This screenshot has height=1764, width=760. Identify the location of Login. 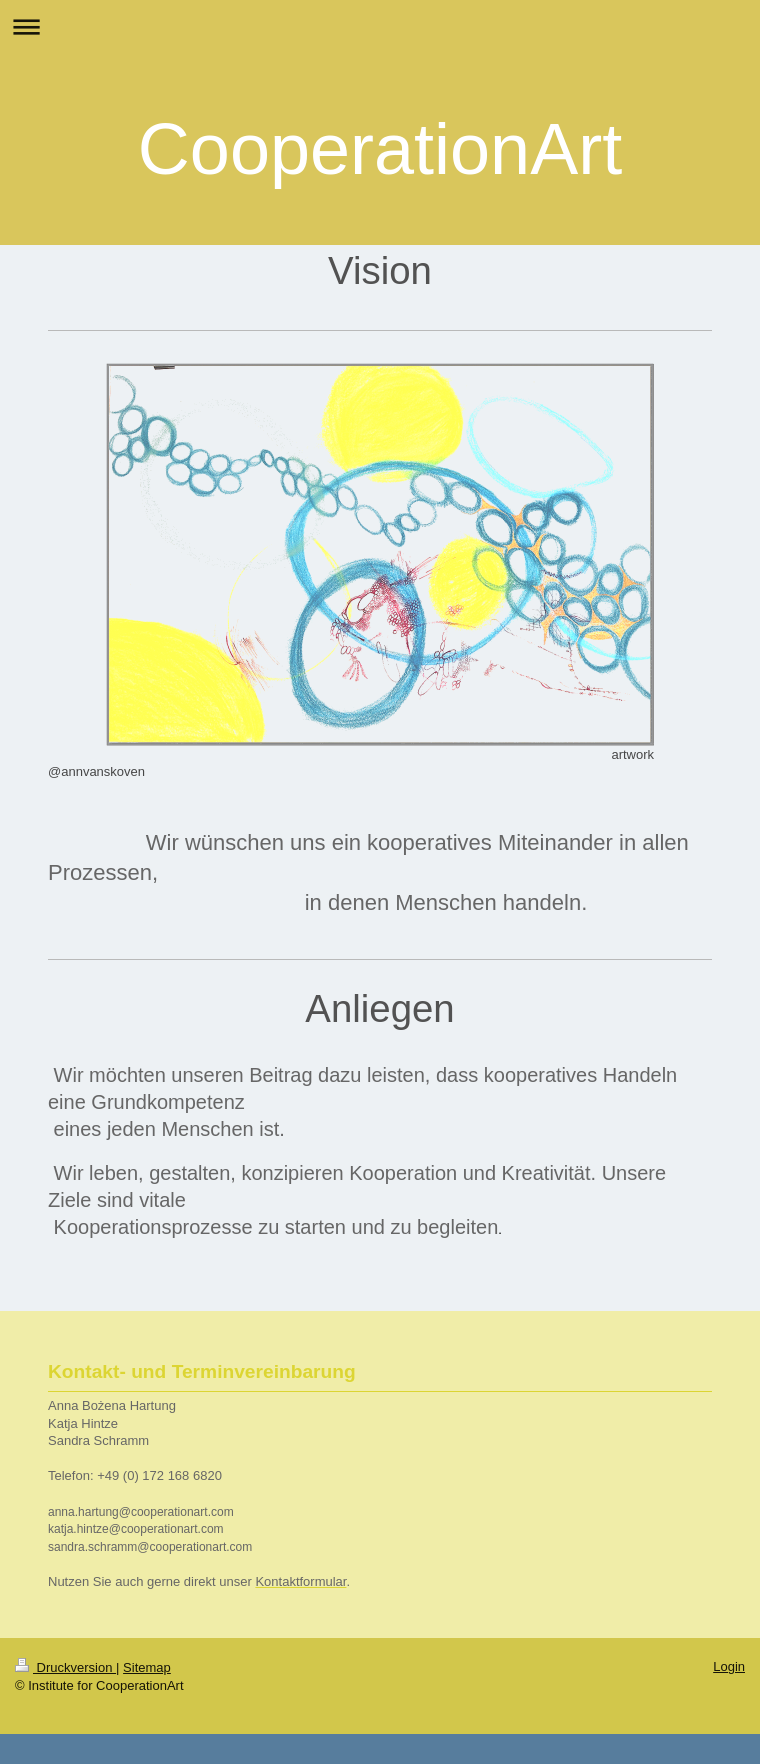
(729, 1666).